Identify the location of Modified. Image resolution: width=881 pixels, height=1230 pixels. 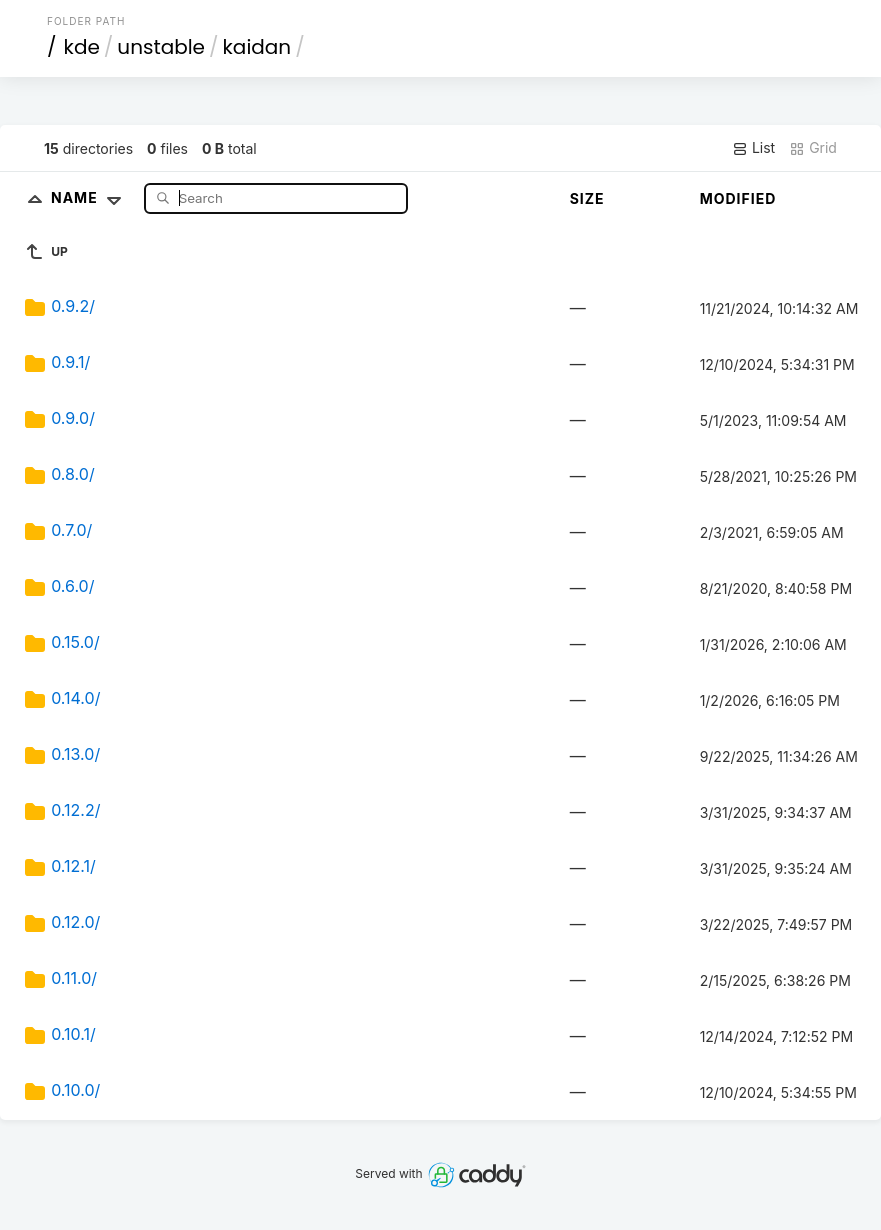
(738, 198).